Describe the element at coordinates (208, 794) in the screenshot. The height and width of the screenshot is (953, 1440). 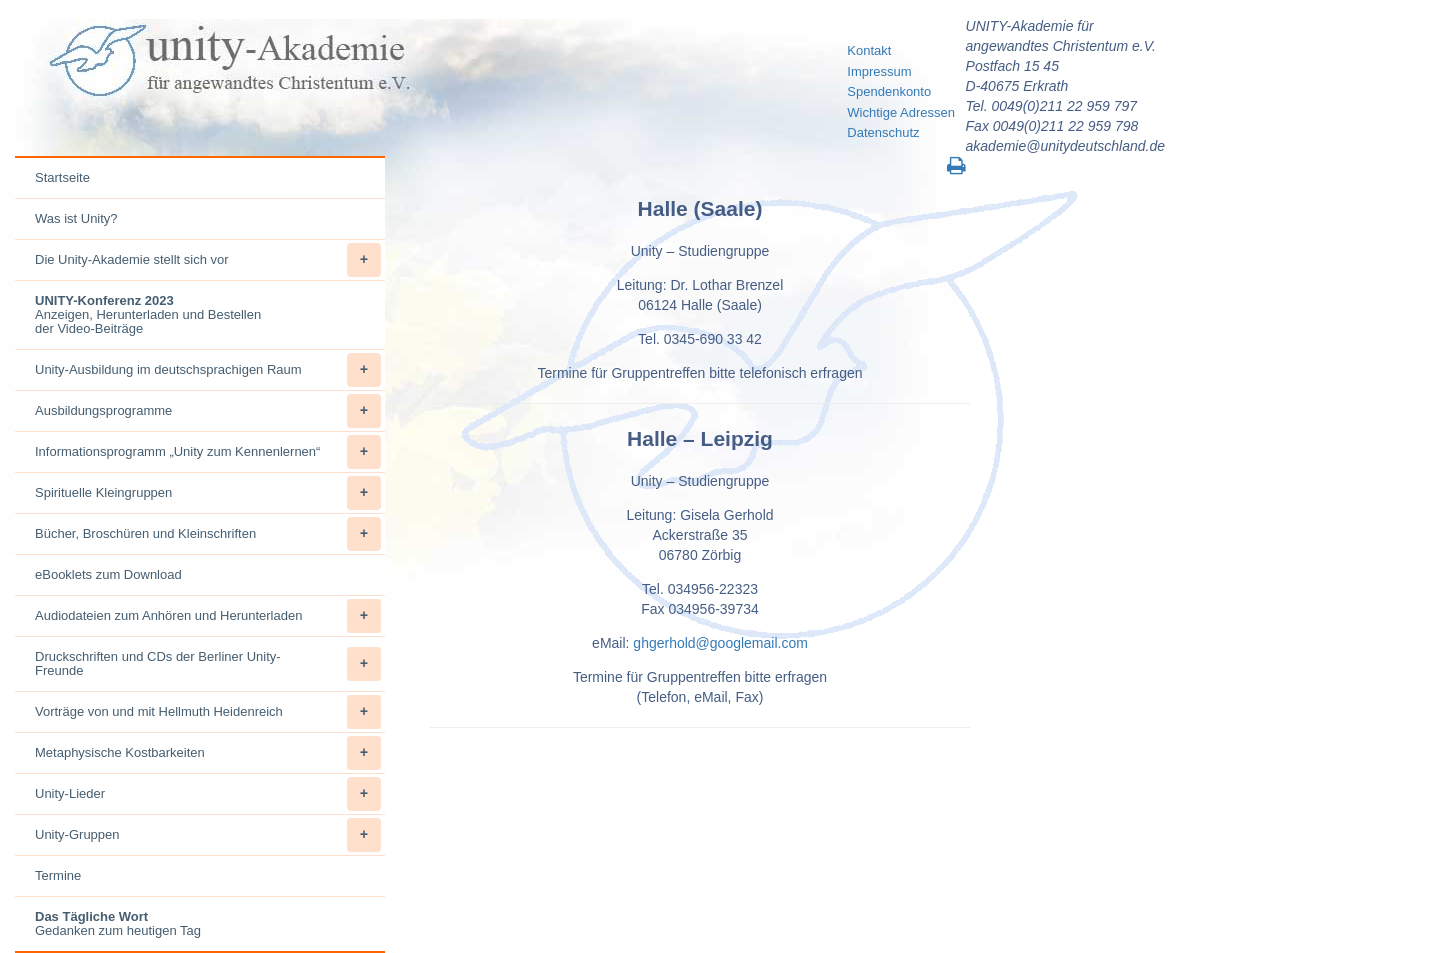
I see `Unity-Lieder` at that location.